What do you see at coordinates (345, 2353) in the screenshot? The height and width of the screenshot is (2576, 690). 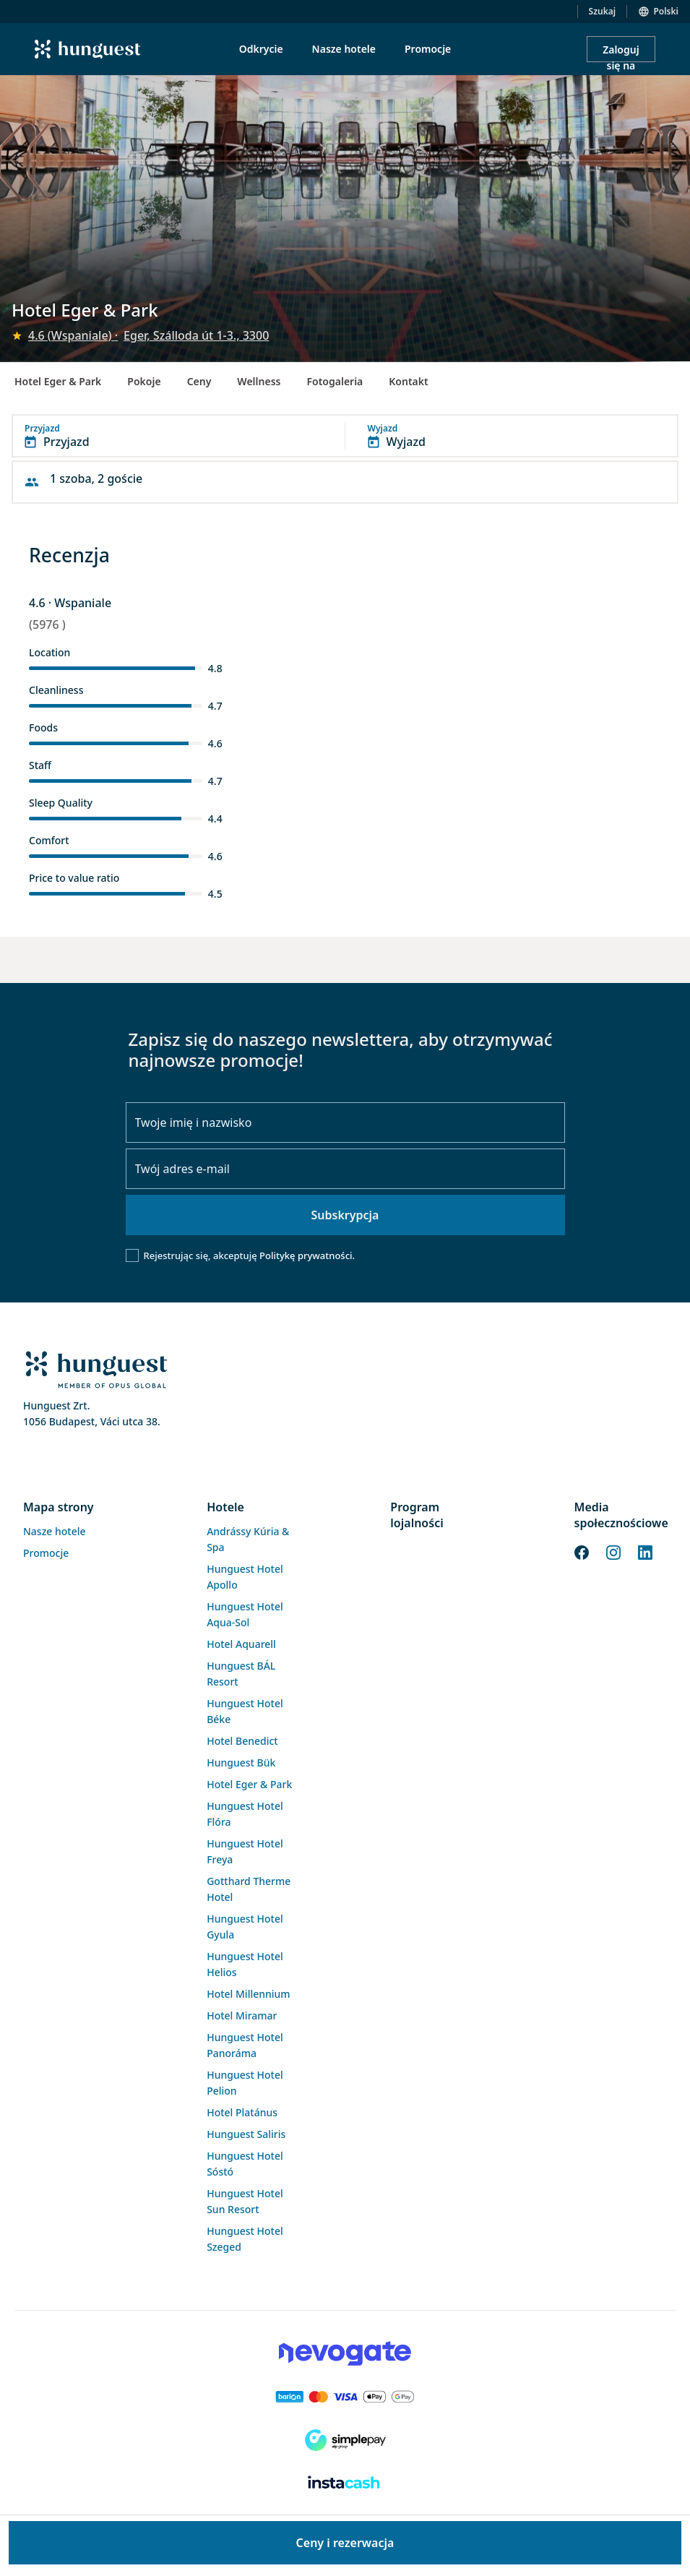 I see `[Novogate payment]` at bounding box center [345, 2353].